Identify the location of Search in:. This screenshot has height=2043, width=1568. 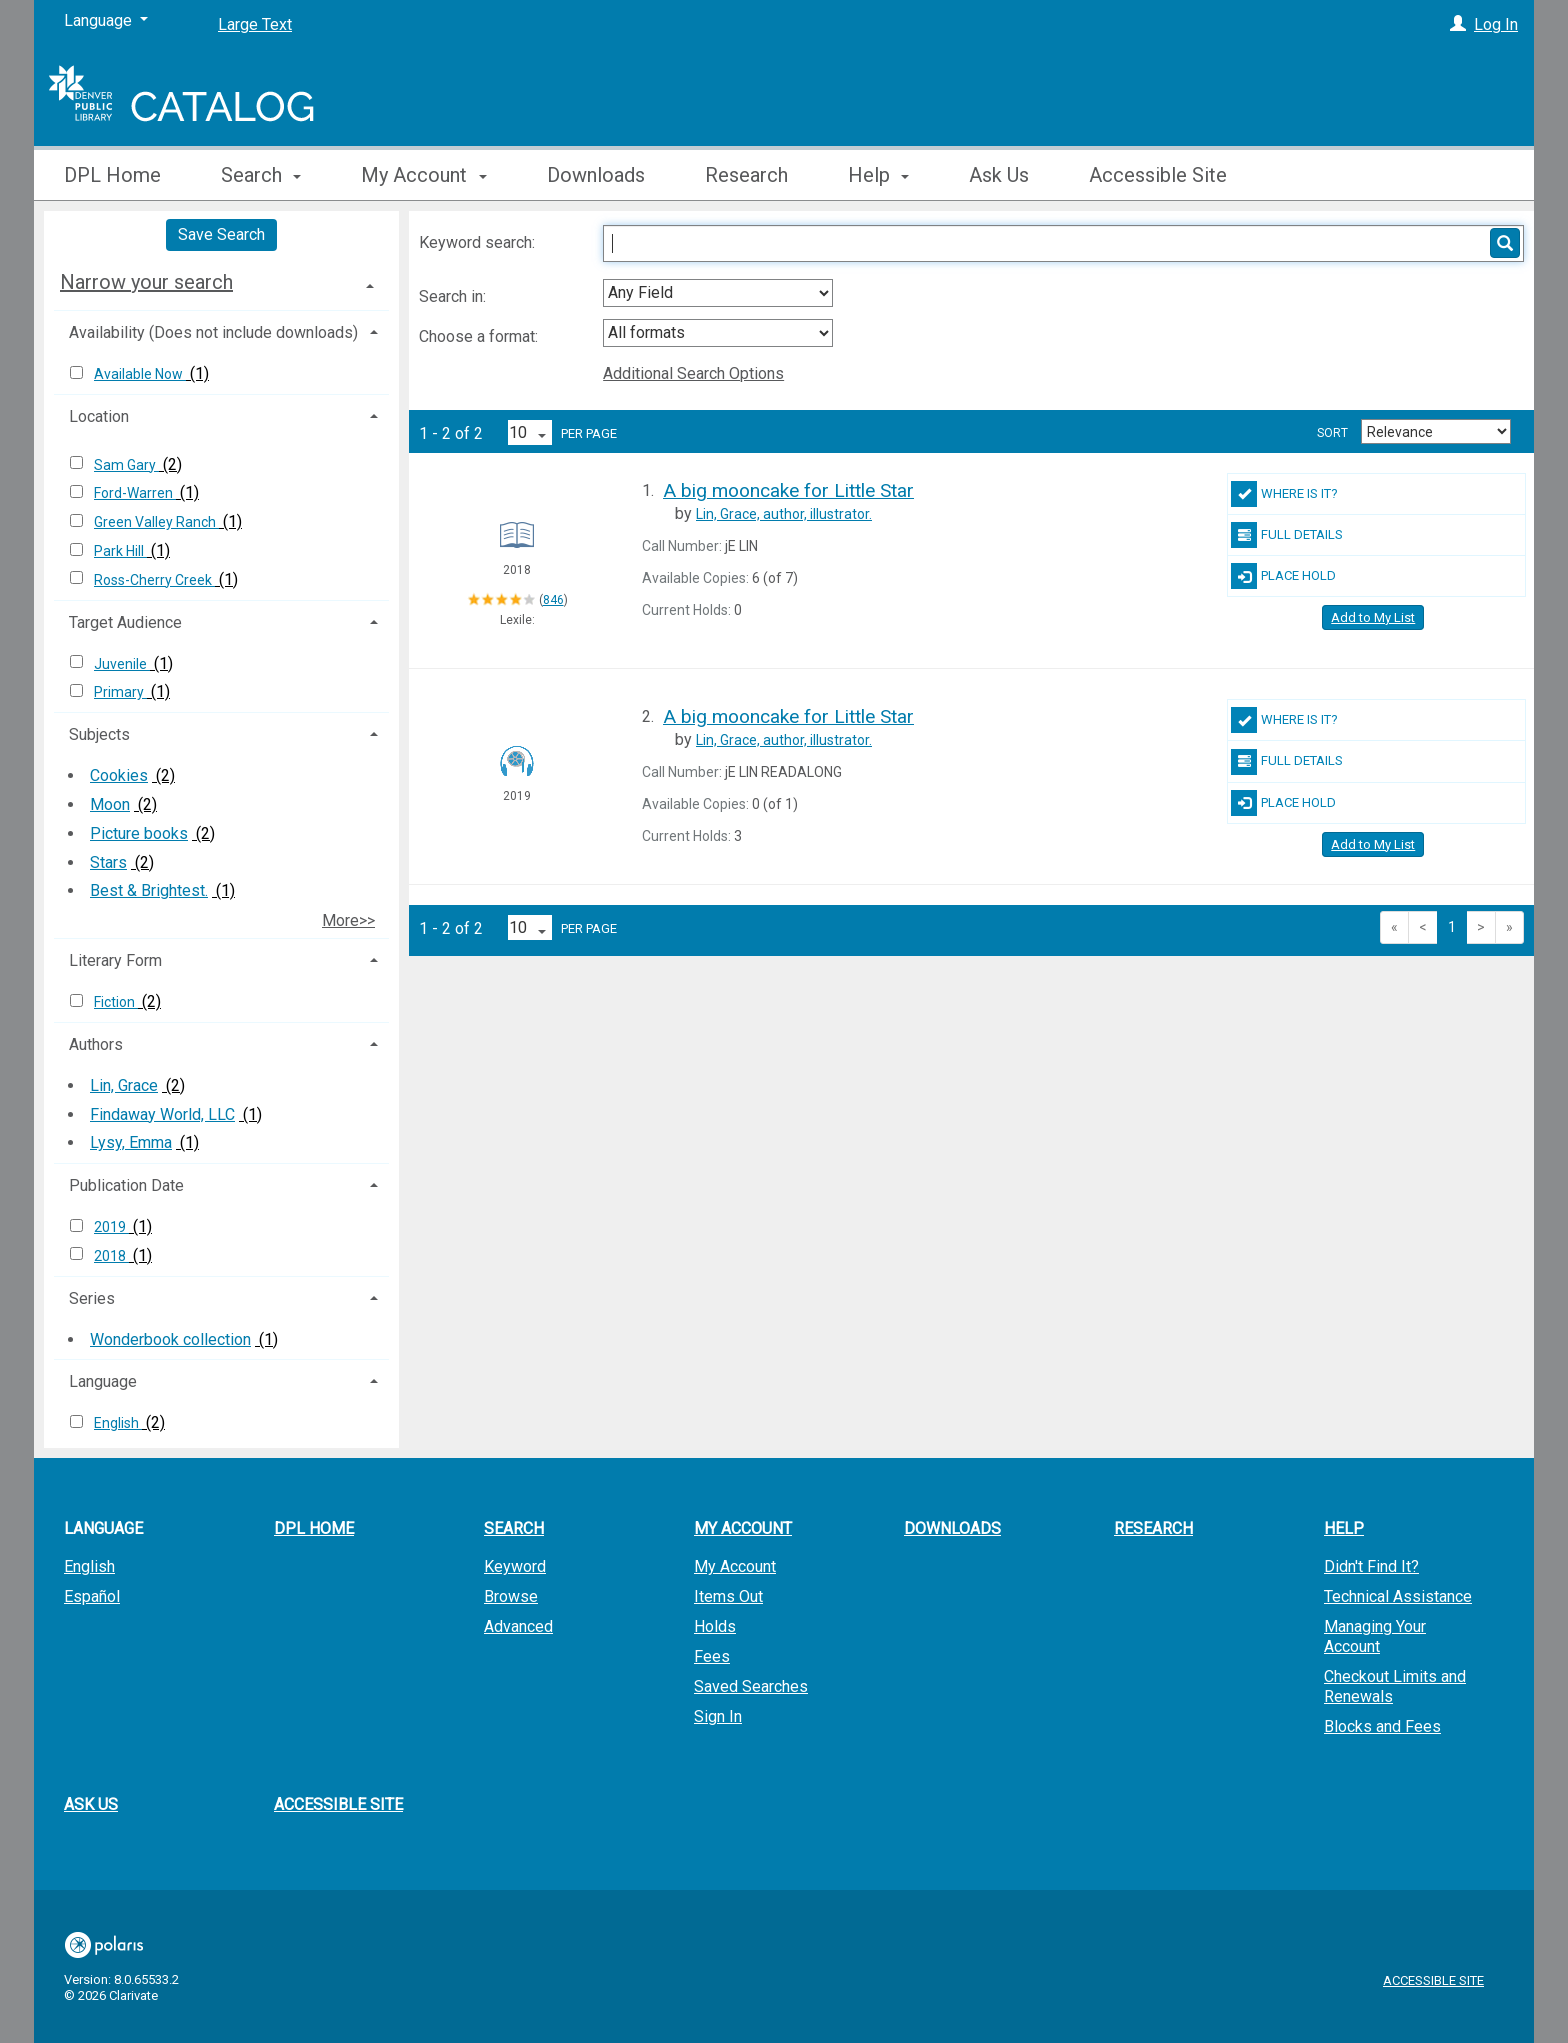
(454, 296).